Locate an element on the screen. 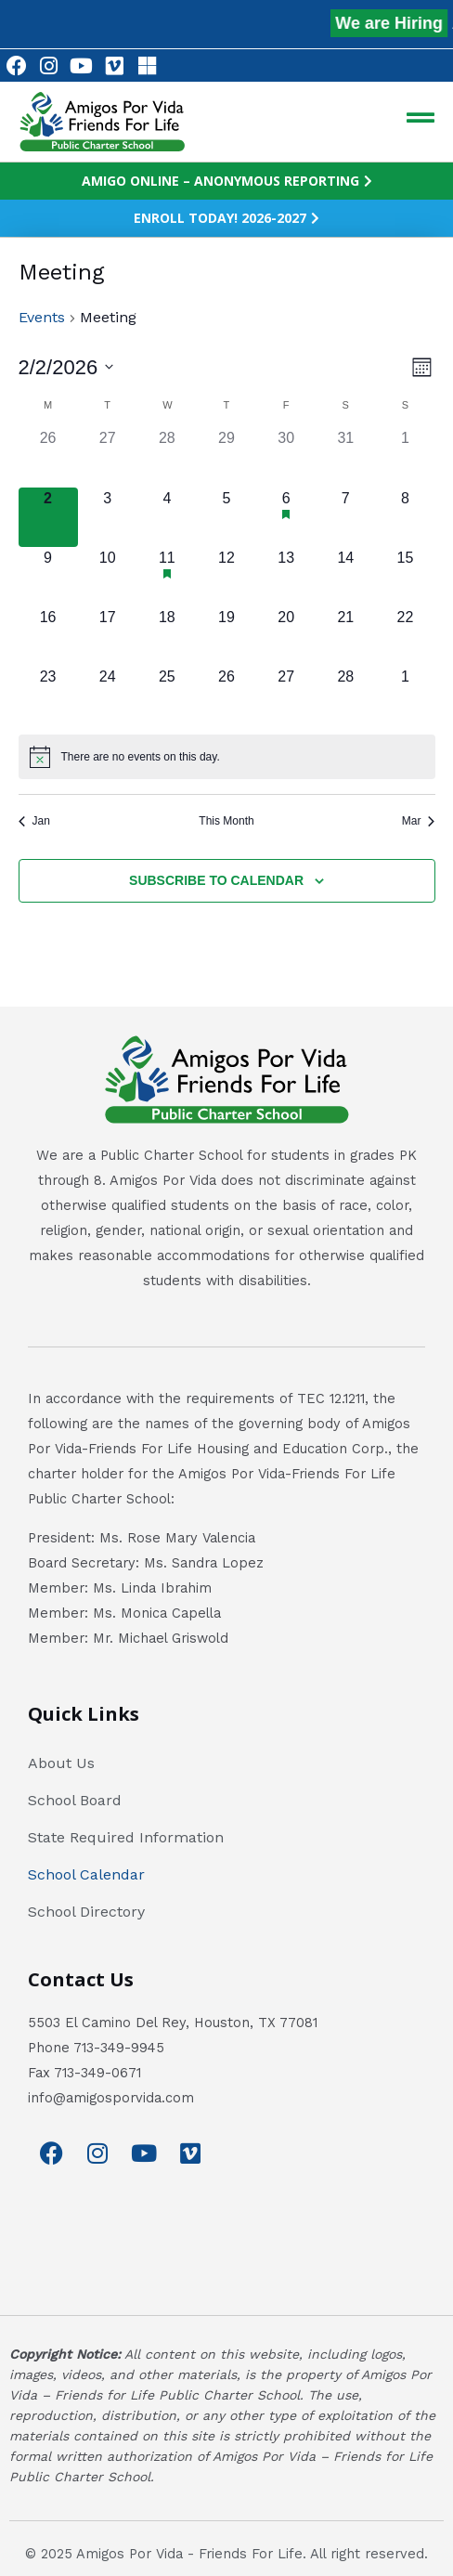  Mar [Next month, Mar] is located at coordinates (418, 820).